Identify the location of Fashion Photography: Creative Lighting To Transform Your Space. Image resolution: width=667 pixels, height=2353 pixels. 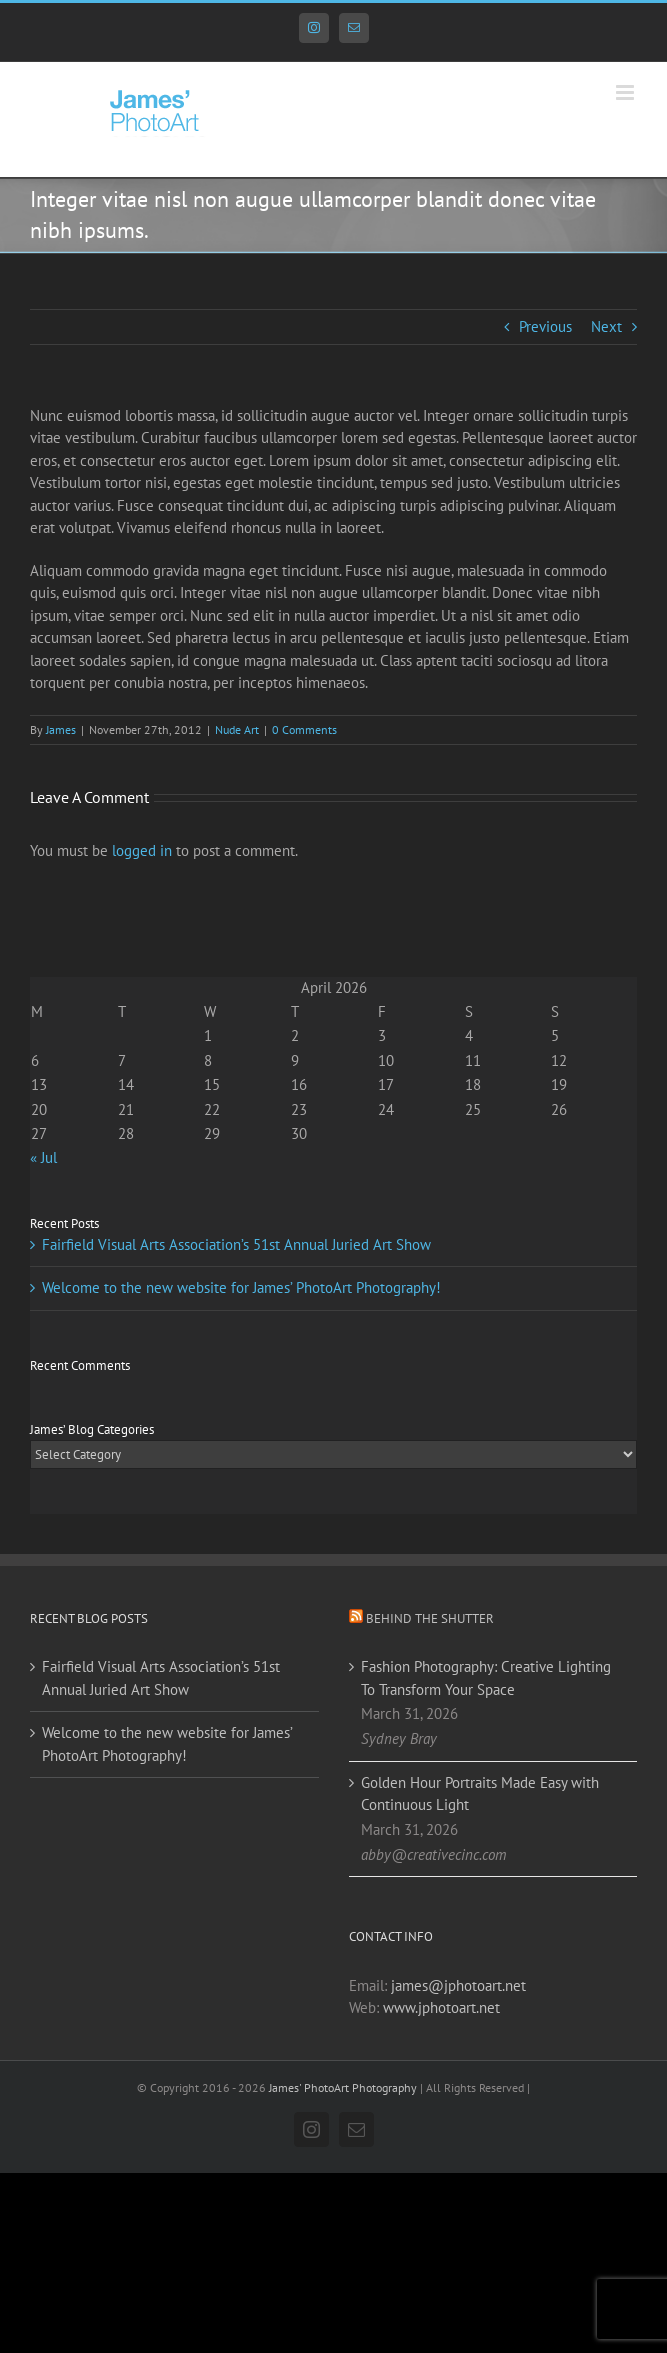
(486, 1678).